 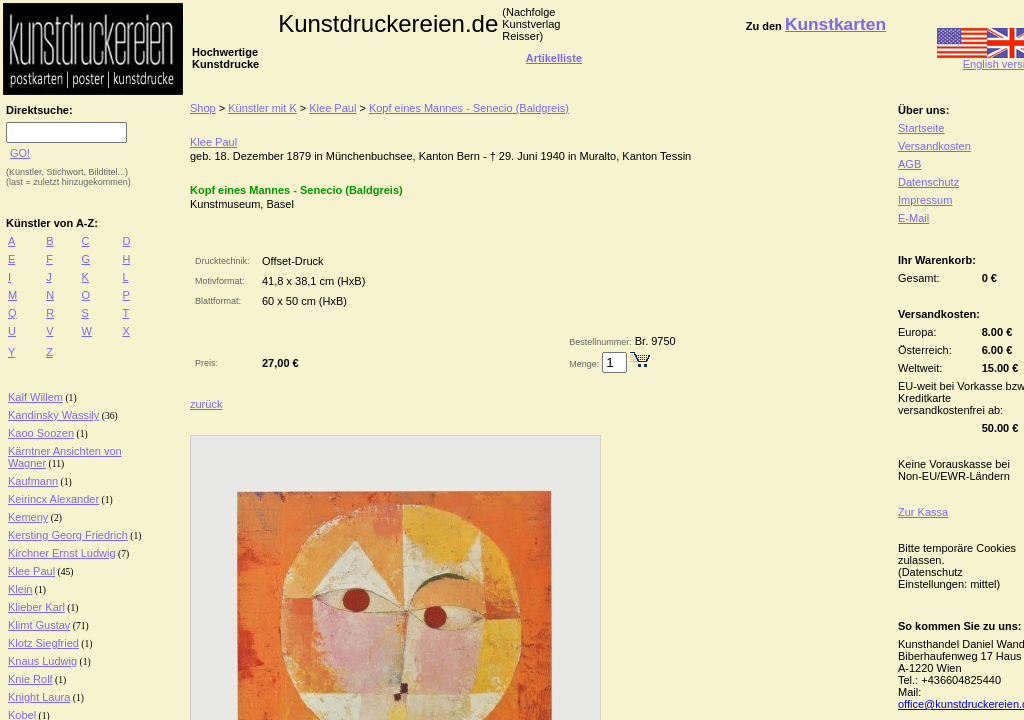 I want to click on Kandinsky Wassily, so click(x=53, y=415).